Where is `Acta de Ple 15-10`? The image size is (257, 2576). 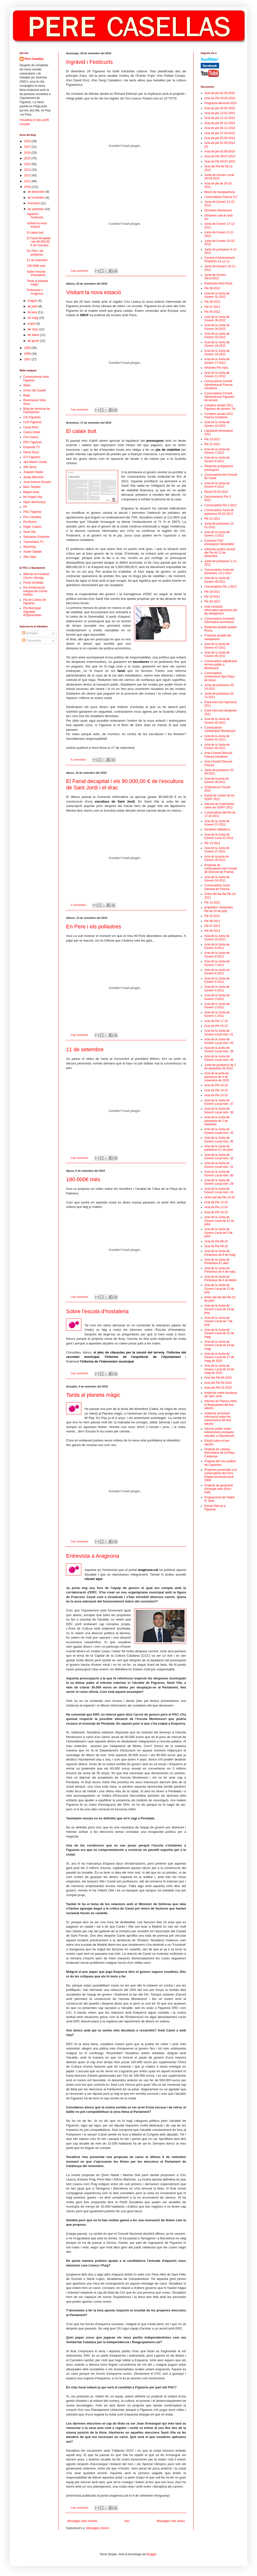 Acta de Ple 15-10 is located at coordinates (216, 1085).